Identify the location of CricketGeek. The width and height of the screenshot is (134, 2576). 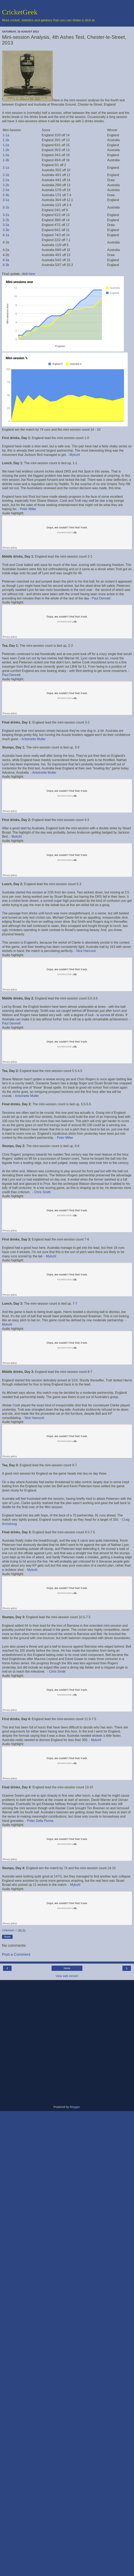
(20, 12).